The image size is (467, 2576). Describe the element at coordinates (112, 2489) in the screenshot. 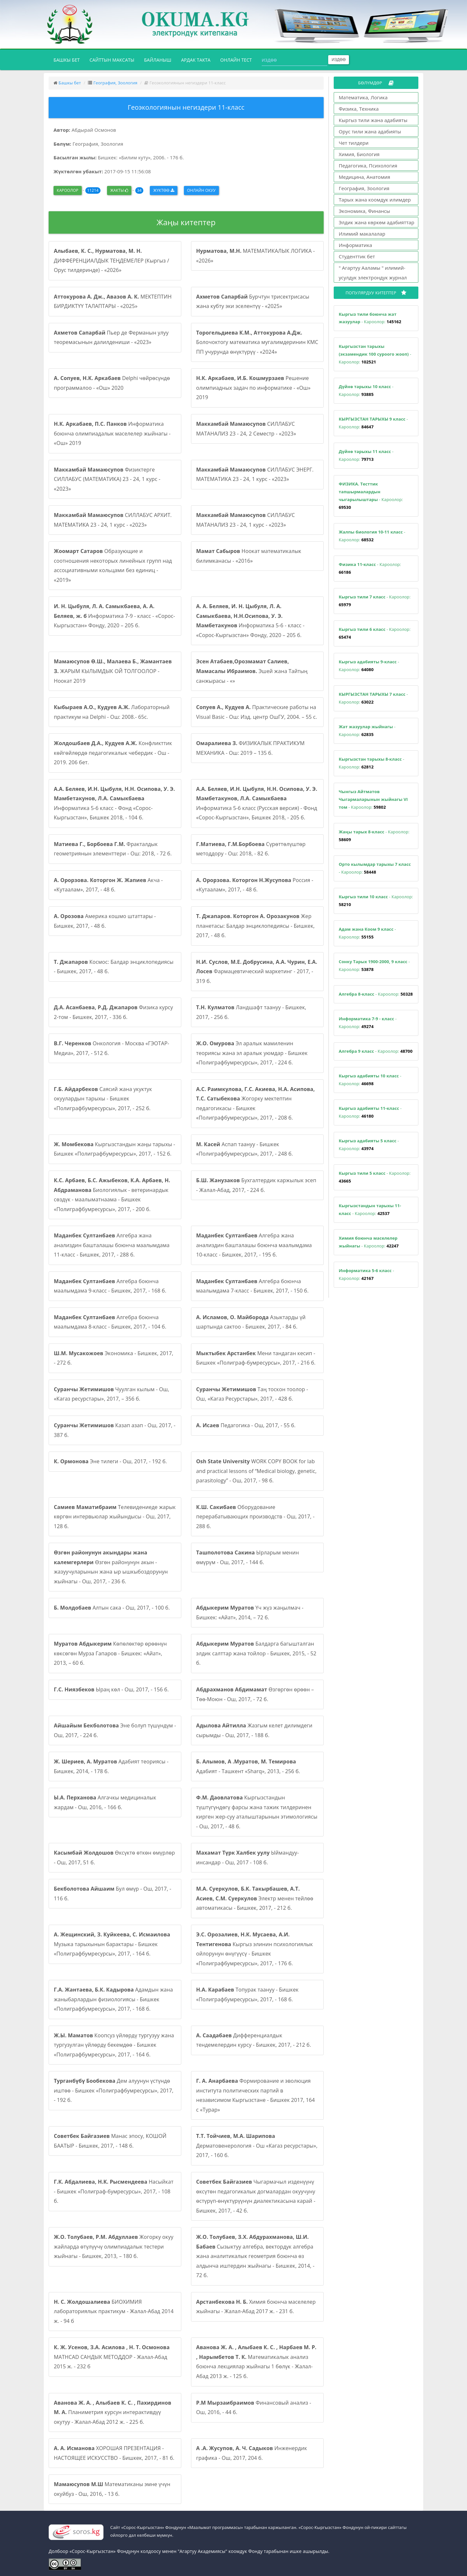

I see `Математиканы эмне үчүн окуйбуз - Ош, 2016, - 13 б.` at that location.